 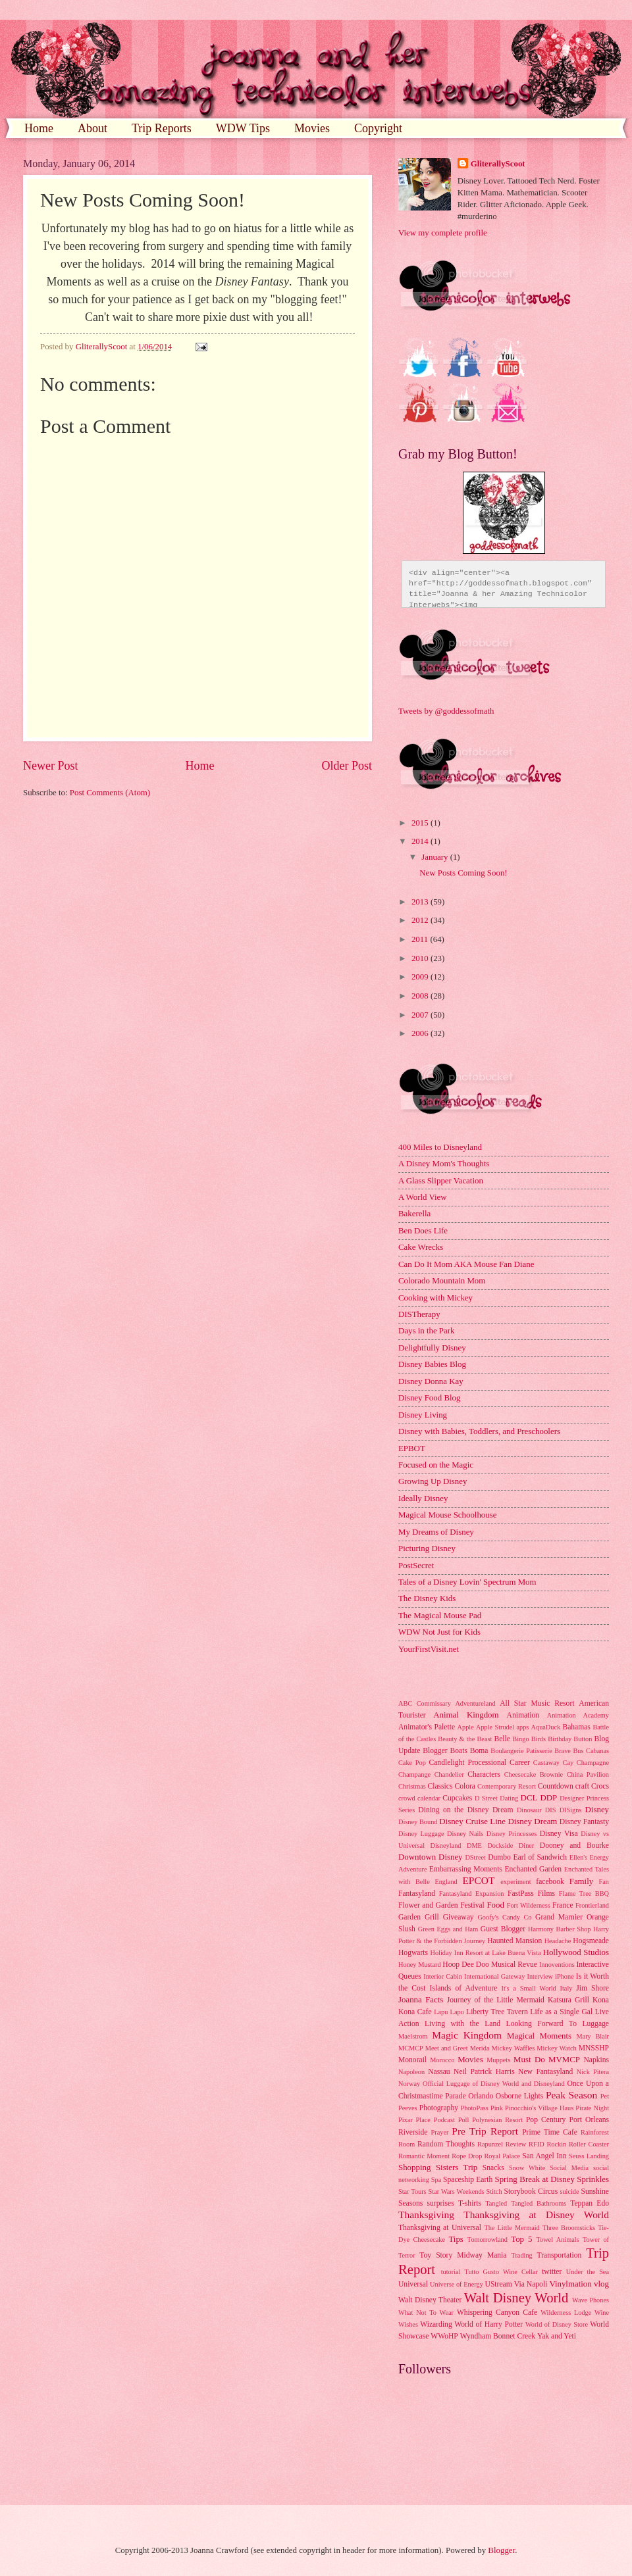 What do you see at coordinates (519, 2096) in the screenshot?
I see `Osborne Lights` at bounding box center [519, 2096].